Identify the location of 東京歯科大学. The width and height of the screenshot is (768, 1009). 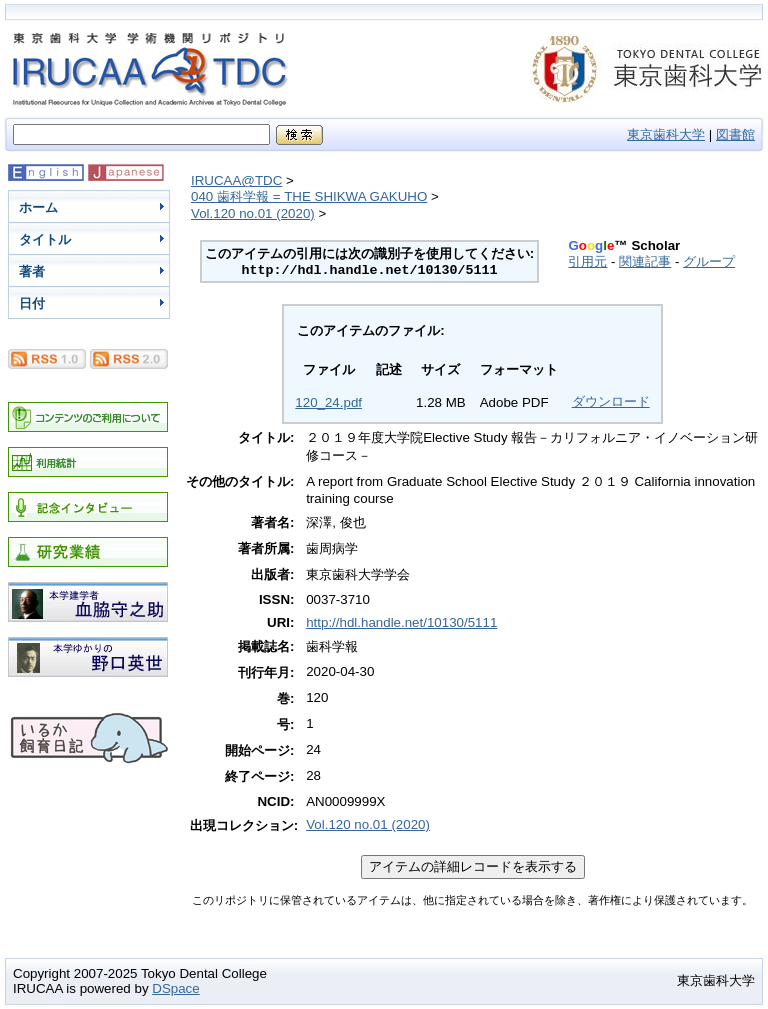
(666, 134).